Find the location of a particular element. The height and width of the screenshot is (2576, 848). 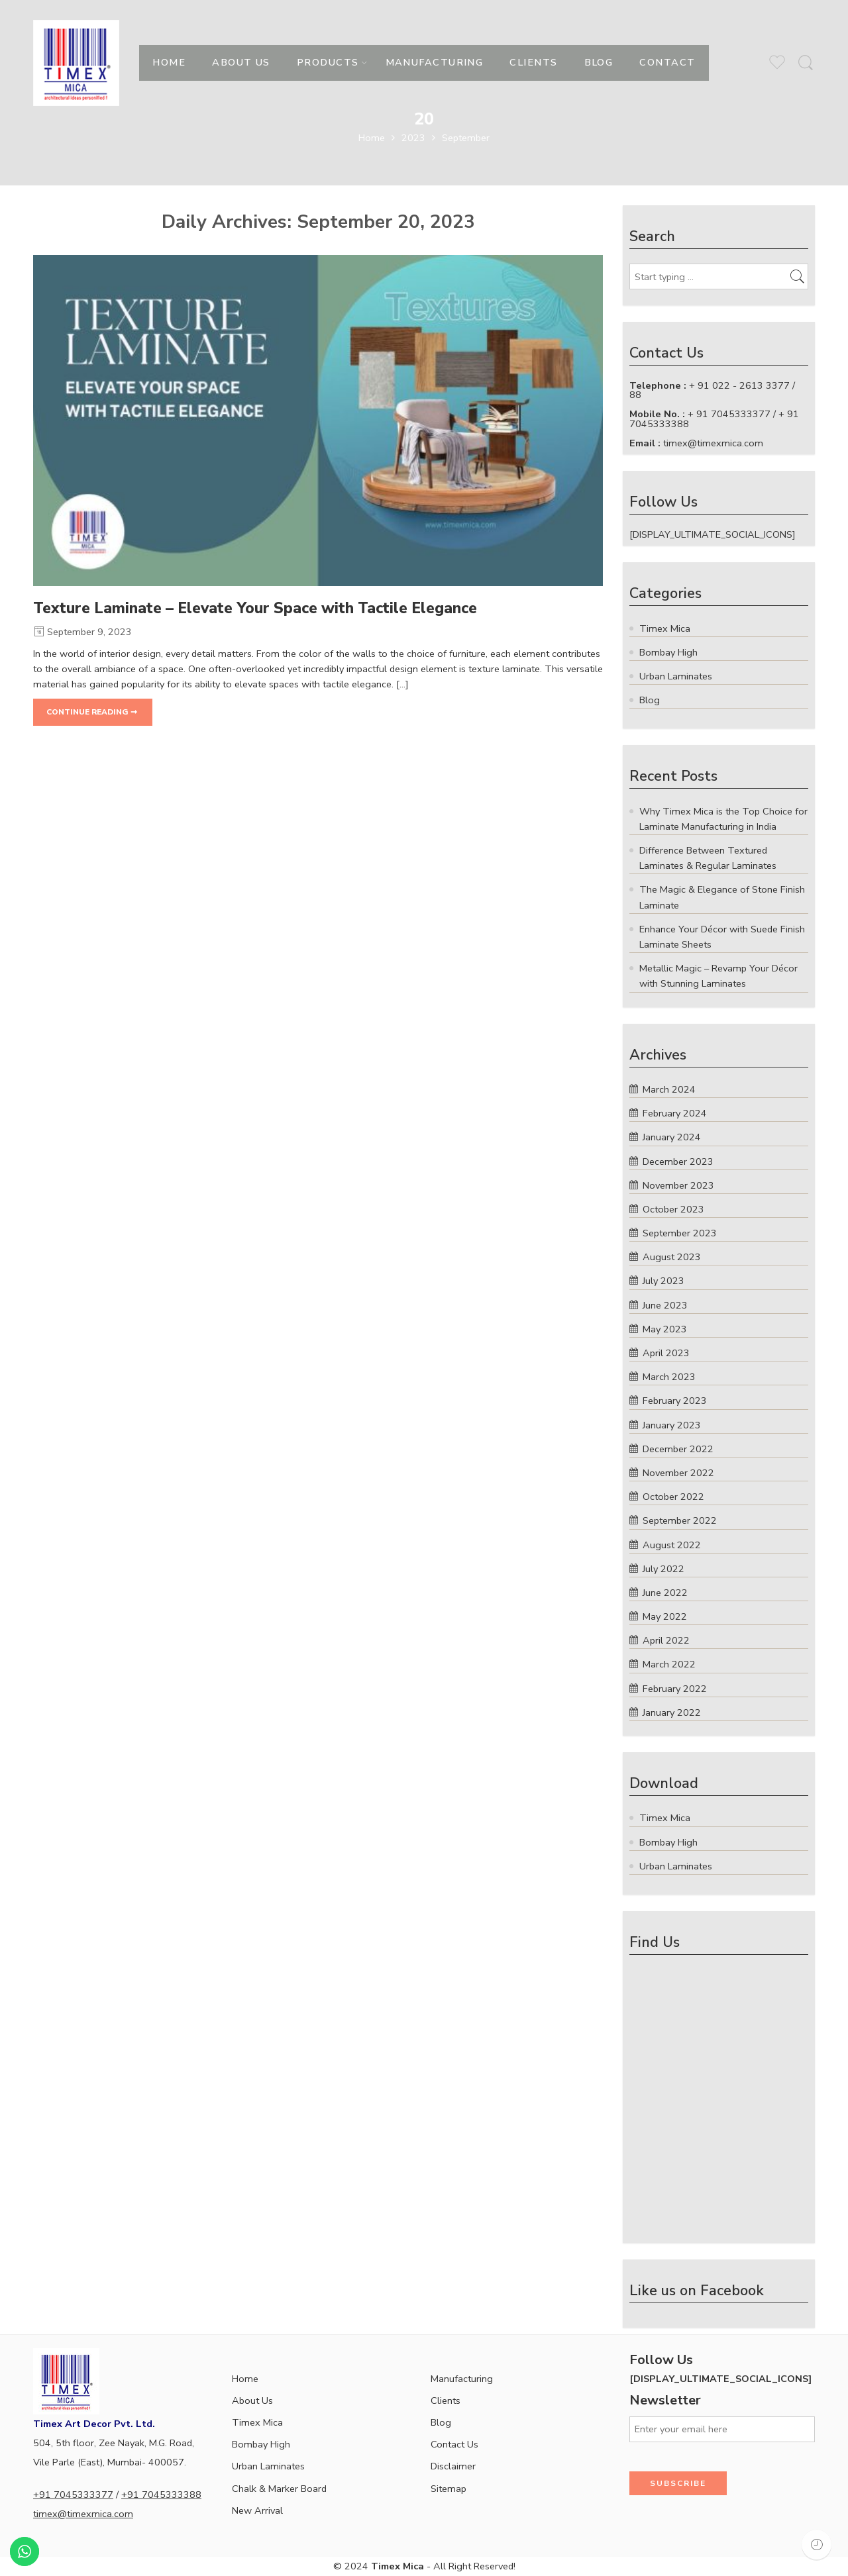

March 2023 is located at coordinates (669, 1376).